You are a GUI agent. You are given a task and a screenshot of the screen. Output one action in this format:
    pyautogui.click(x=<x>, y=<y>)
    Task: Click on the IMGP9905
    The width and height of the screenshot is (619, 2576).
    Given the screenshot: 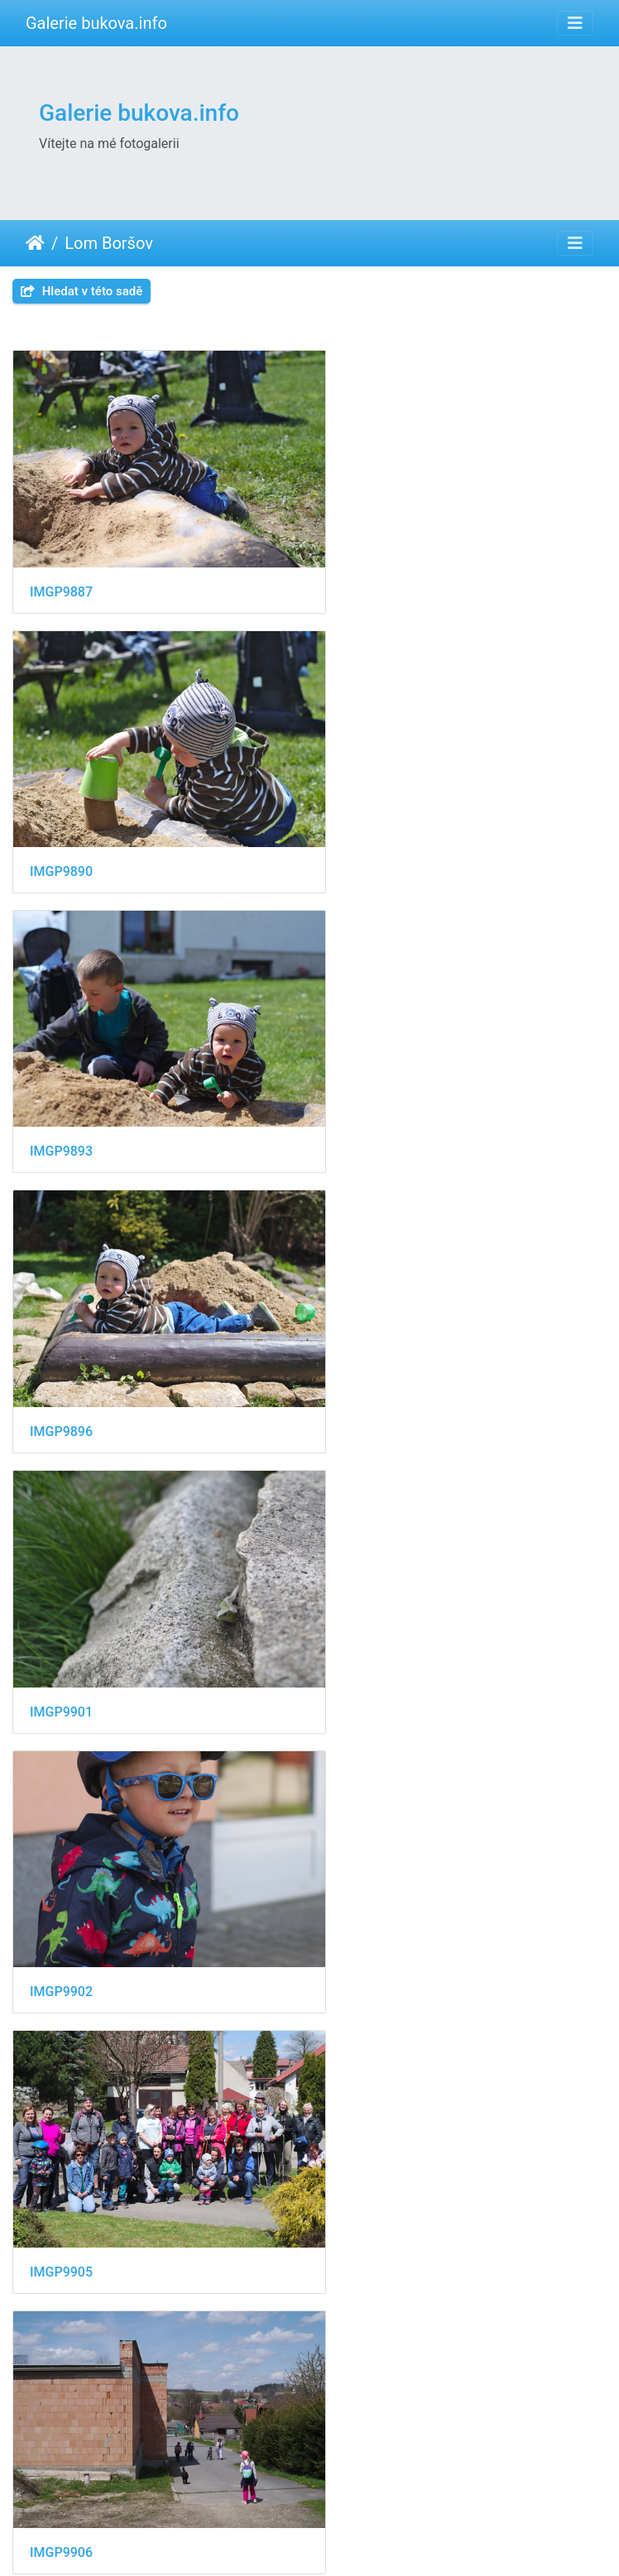 What is the action you would take?
    pyautogui.click(x=61, y=1352)
    